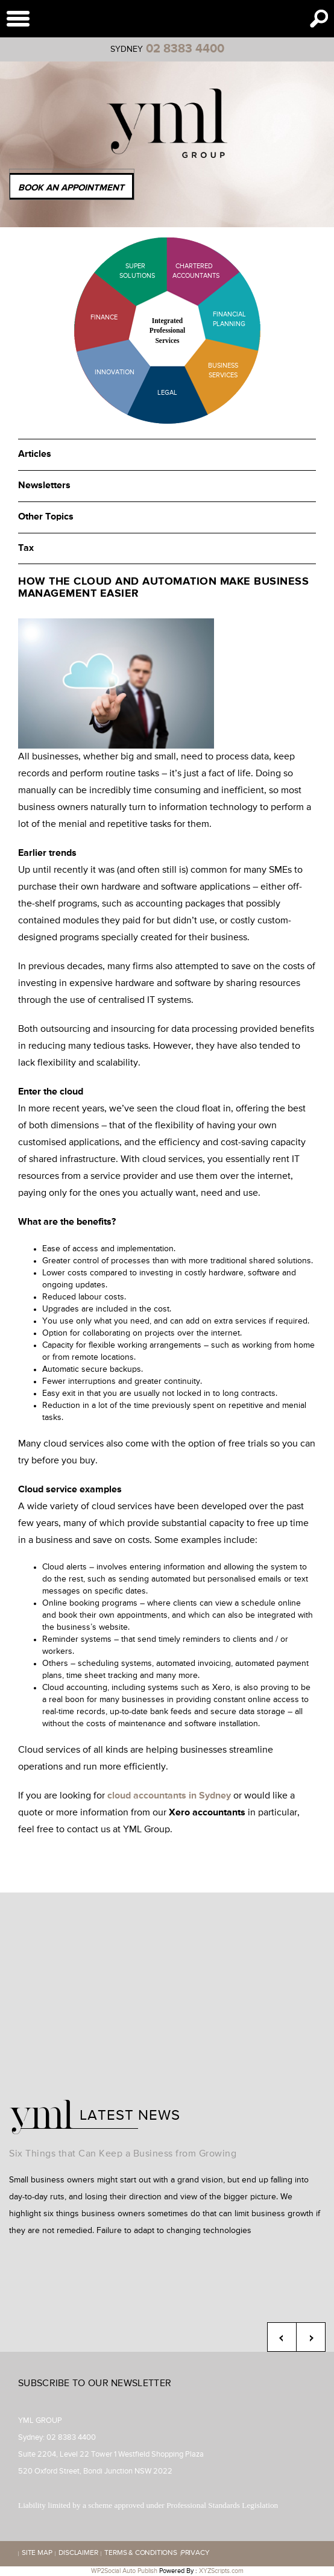  I want to click on Newsletters, so click(44, 486).